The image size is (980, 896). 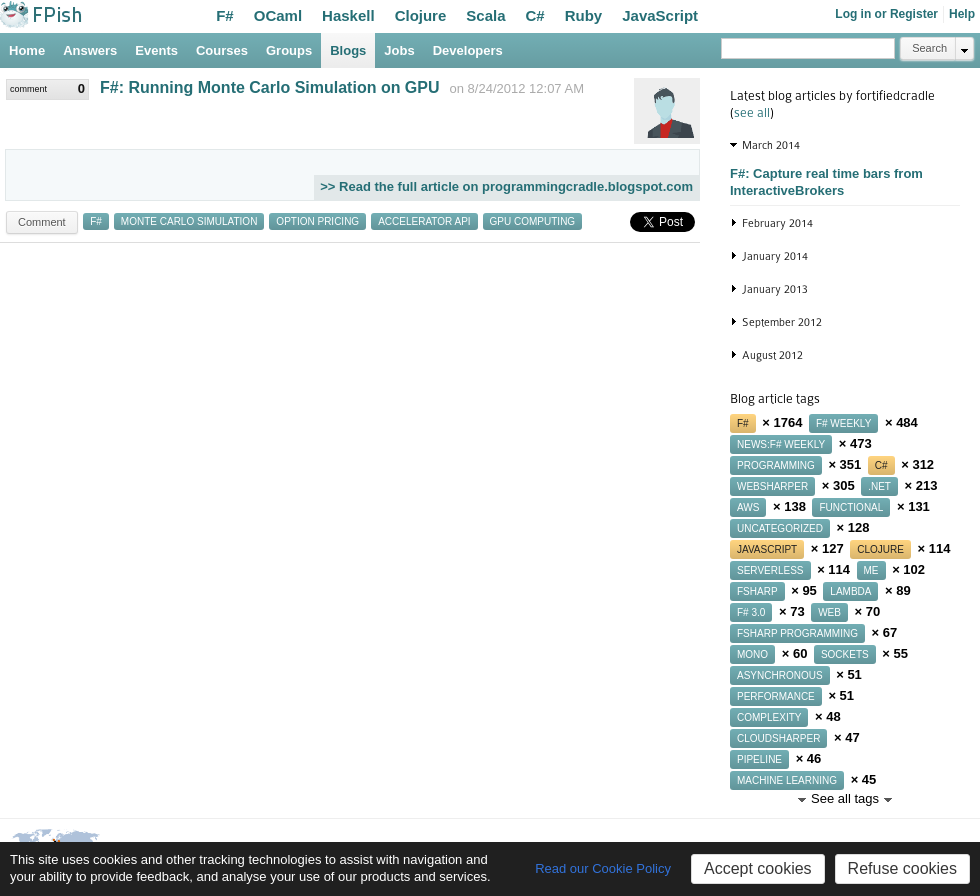 I want to click on F#: Running Monte Carlo Simulation on GPU, so click(x=270, y=87).